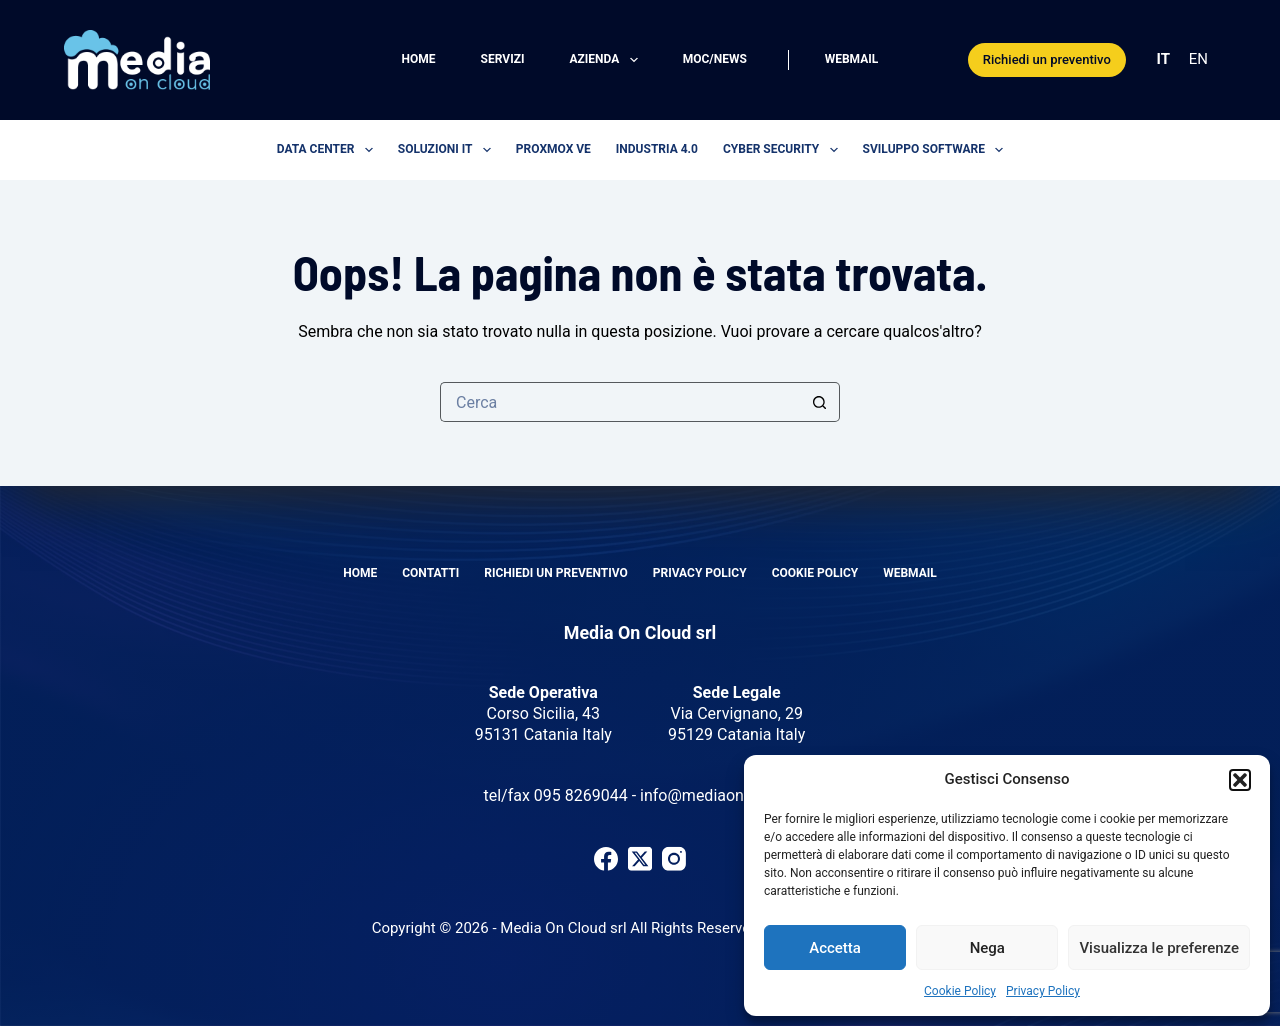  Describe the element at coordinates (640, 859) in the screenshot. I see `[X (Twitter)]` at that location.